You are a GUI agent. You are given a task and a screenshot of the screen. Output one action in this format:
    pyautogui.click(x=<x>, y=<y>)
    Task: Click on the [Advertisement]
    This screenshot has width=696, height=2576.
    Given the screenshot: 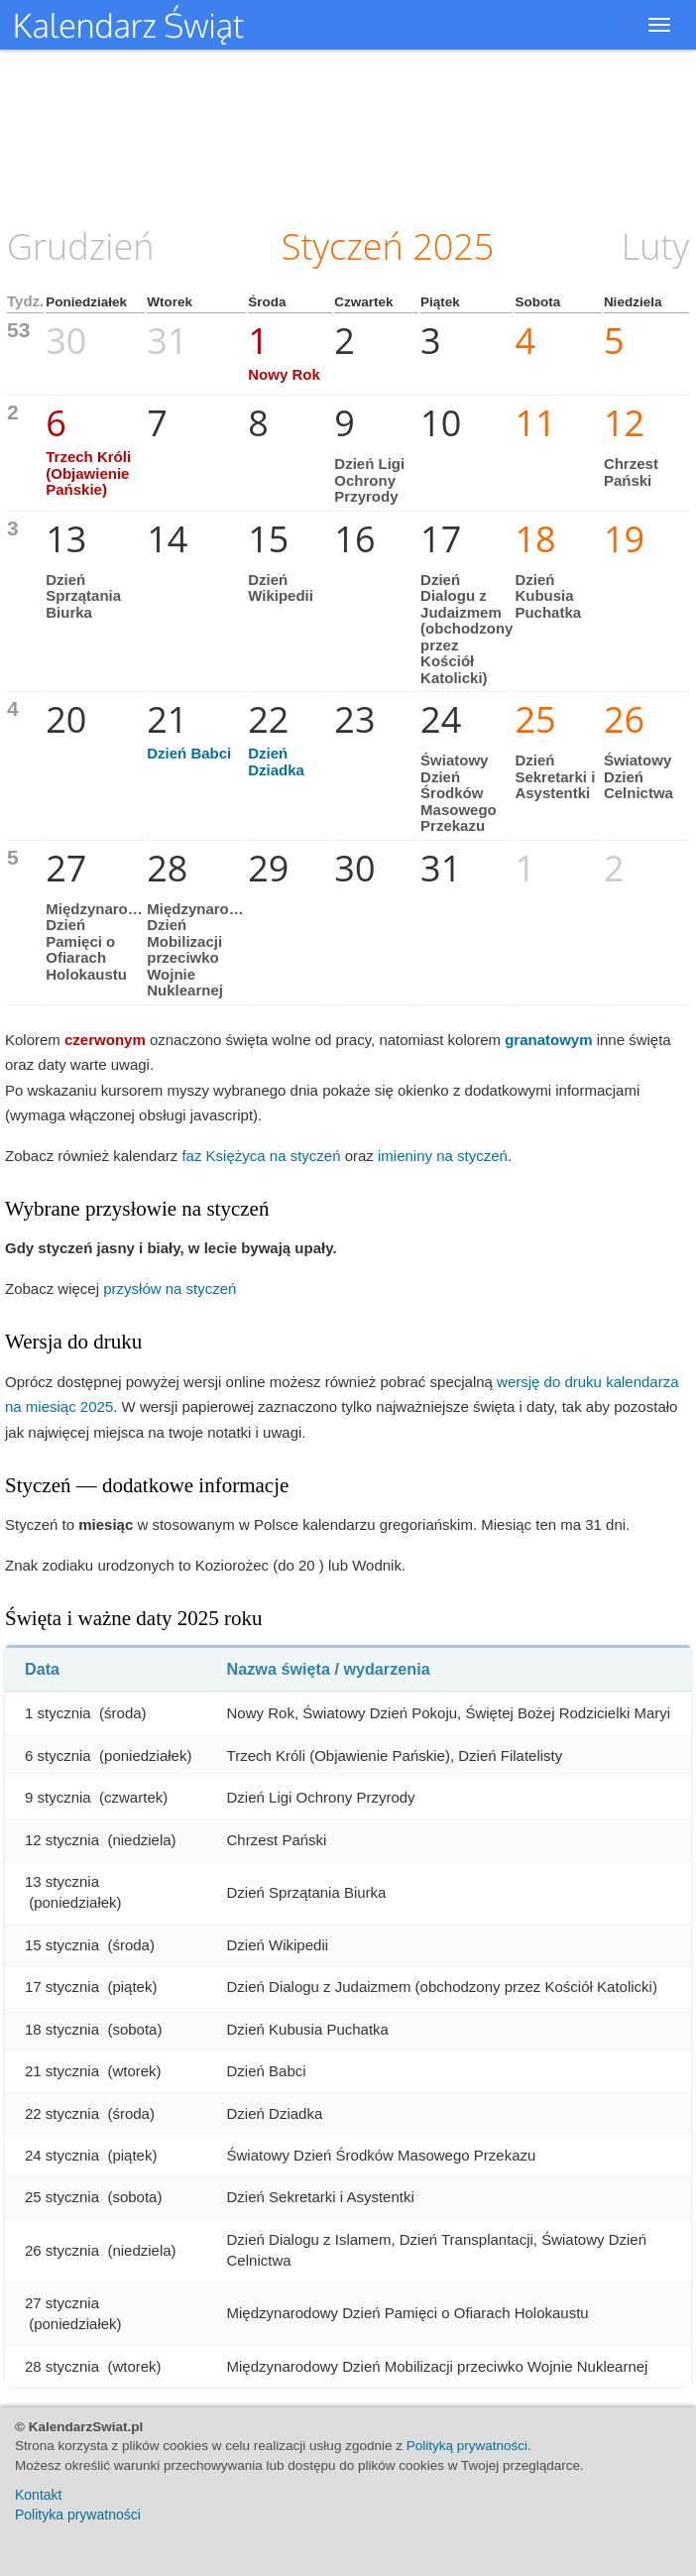 What is the action you would take?
    pyautogui.click(x=348, y=133)
    